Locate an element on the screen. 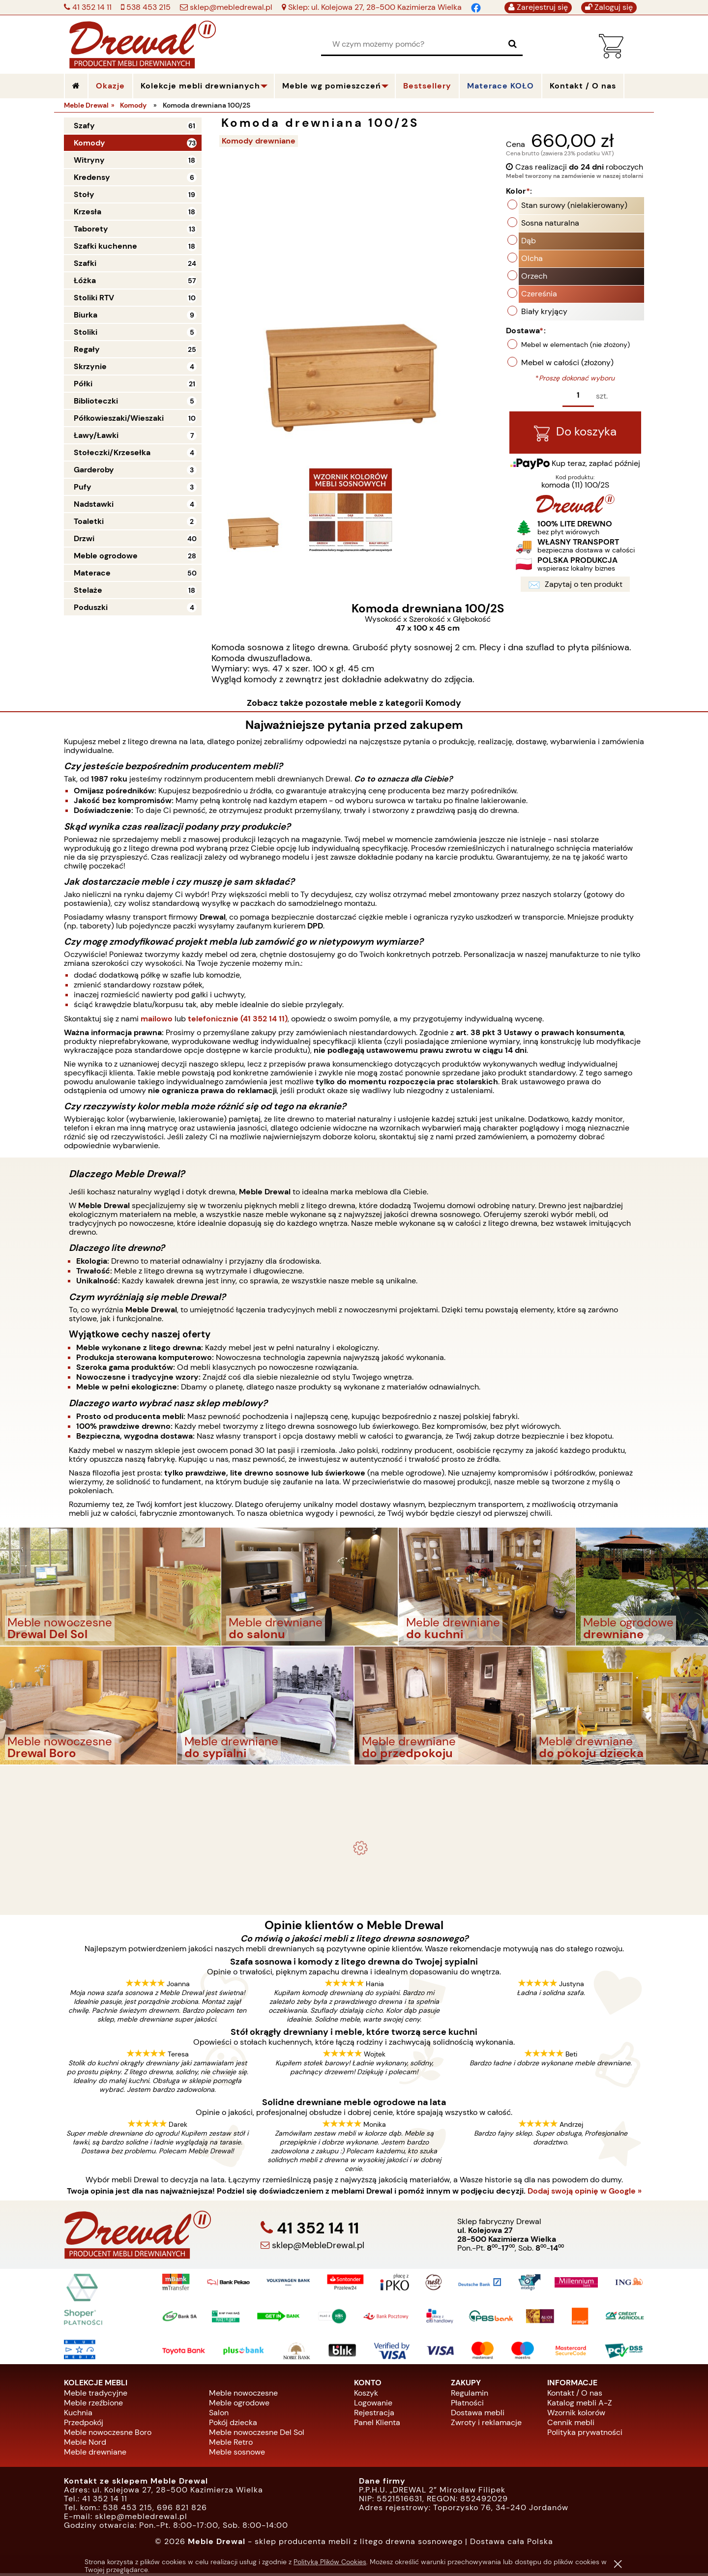  Regały [Regały 25] is located at coordinates (87, 349).